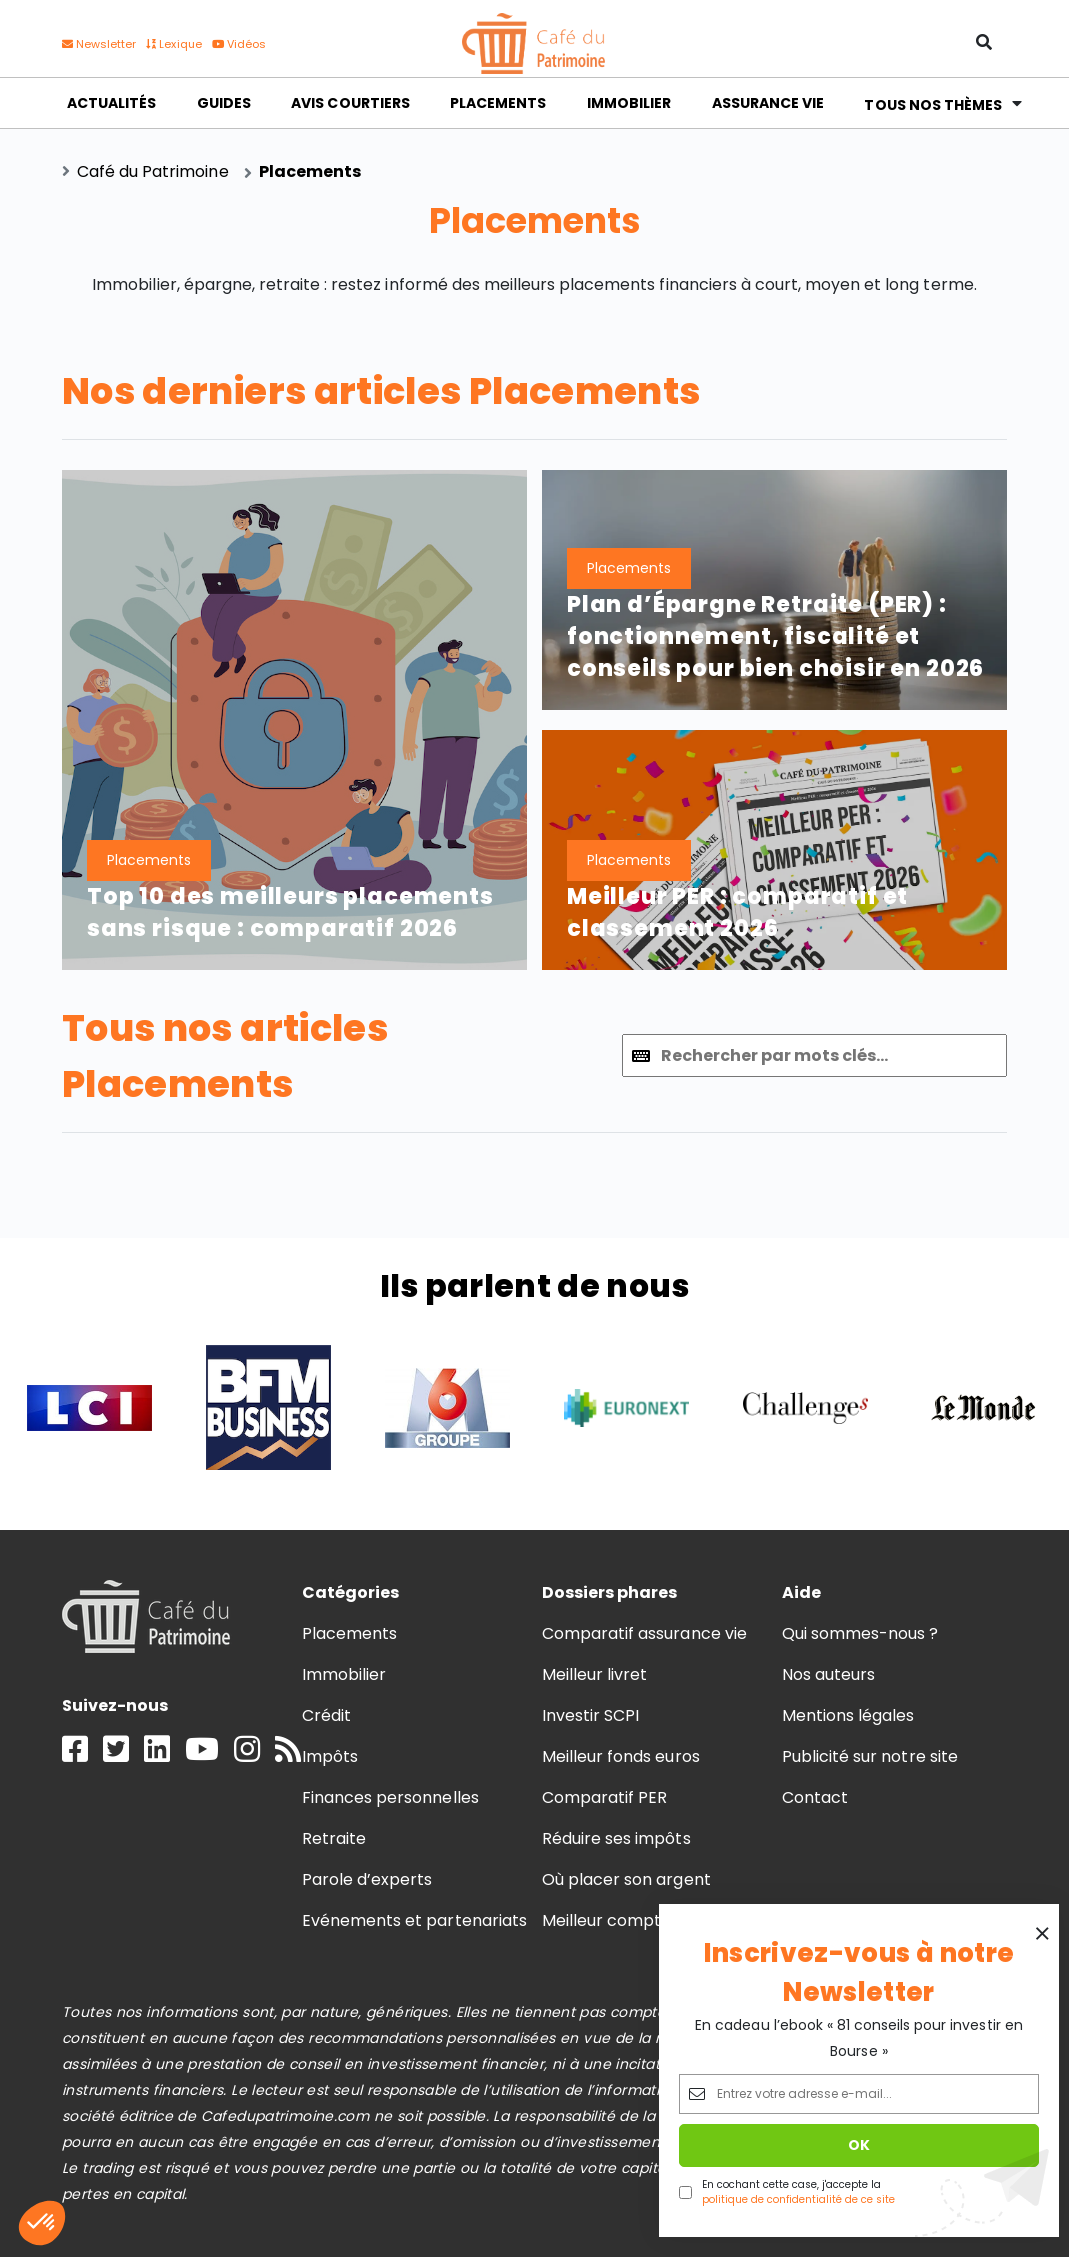  Describe the element at coordinates (621, 1756) in the screenshot. I see `Meilleur fonds euros` at that location.